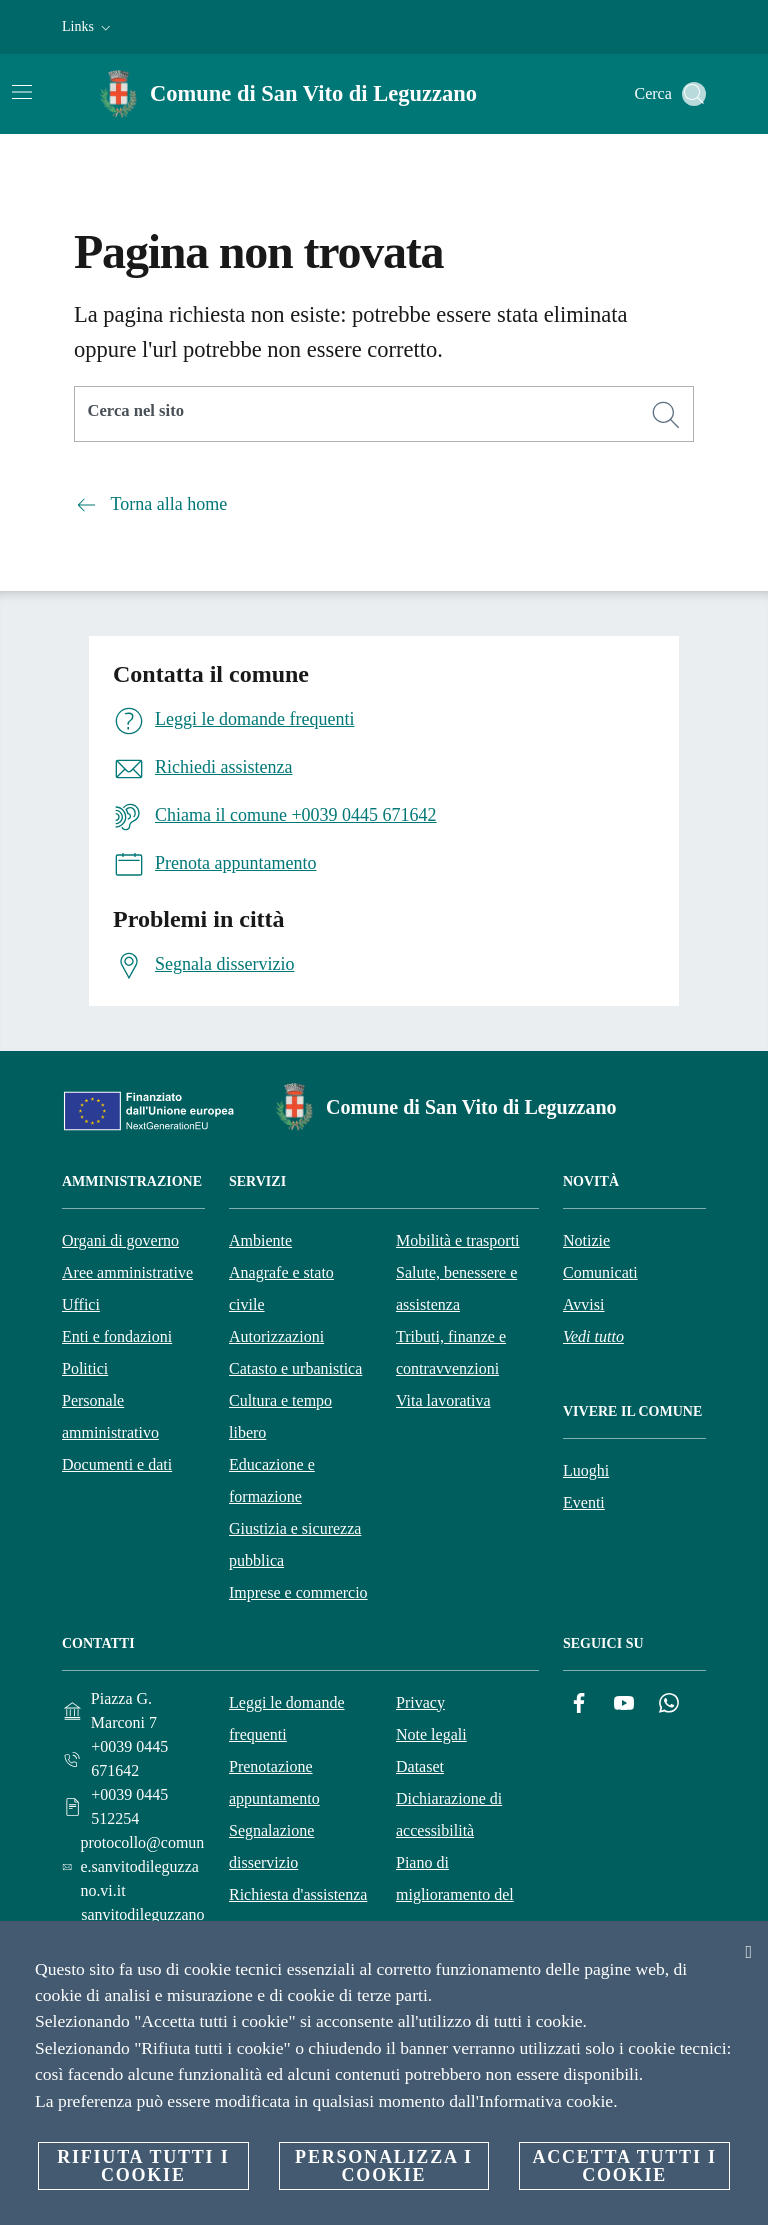 The width and height of the screenshot is (768, 2225). Describe the element at coordinates (274, 1782) in the screenshot. I see `Prenotazione appuntamento` at that location.